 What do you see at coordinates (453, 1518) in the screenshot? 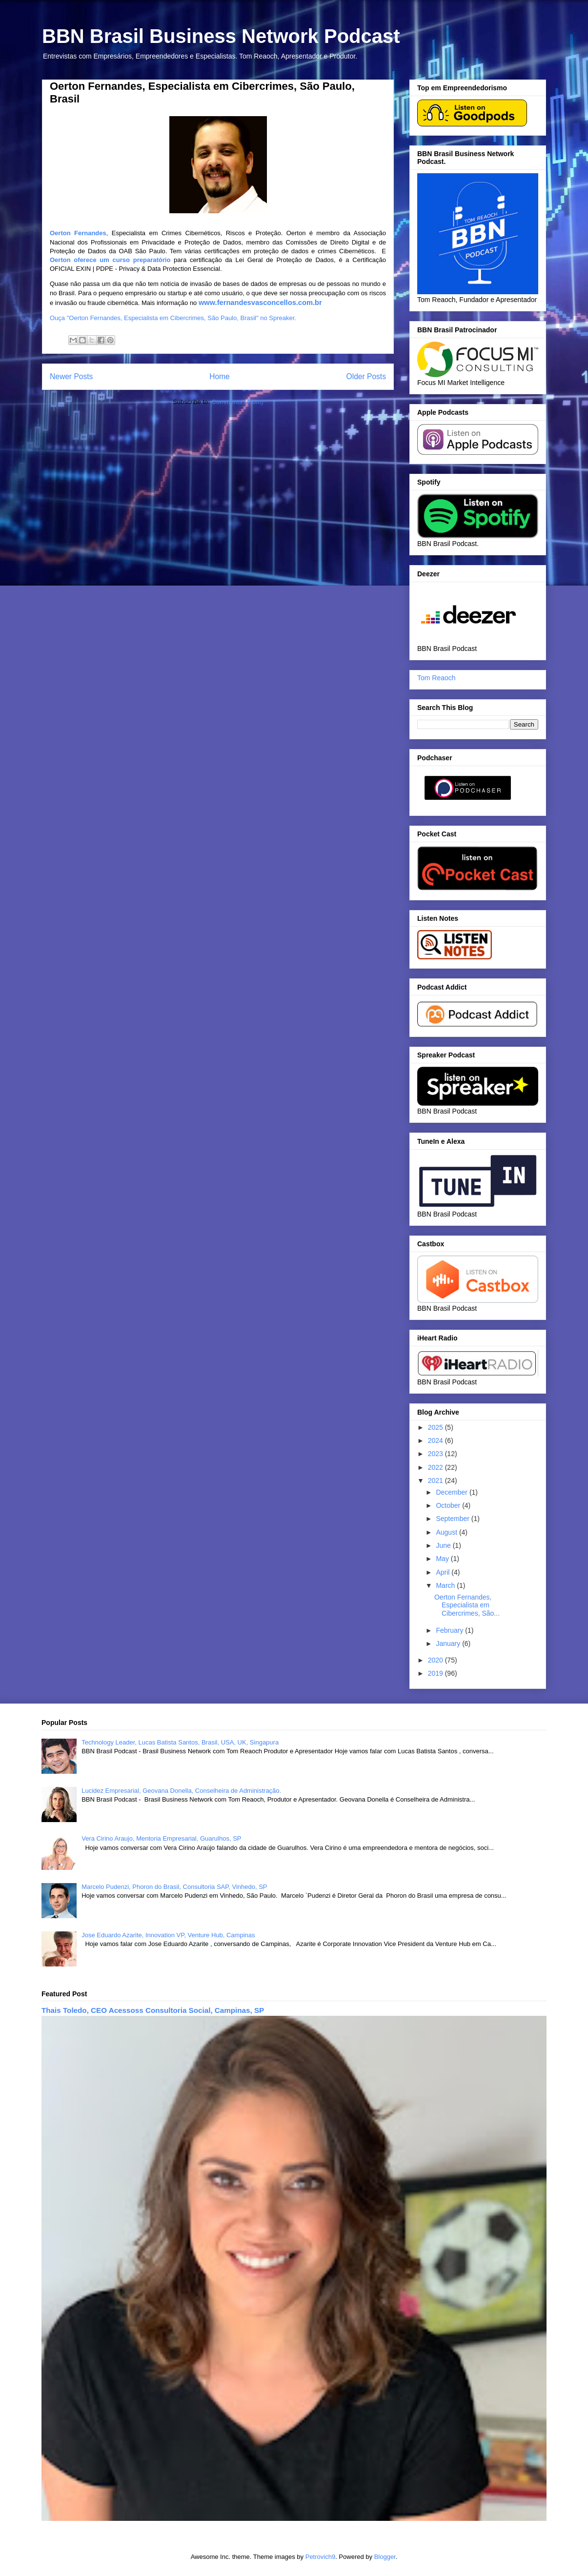
I see `September` at bounding box center [453, 1518].